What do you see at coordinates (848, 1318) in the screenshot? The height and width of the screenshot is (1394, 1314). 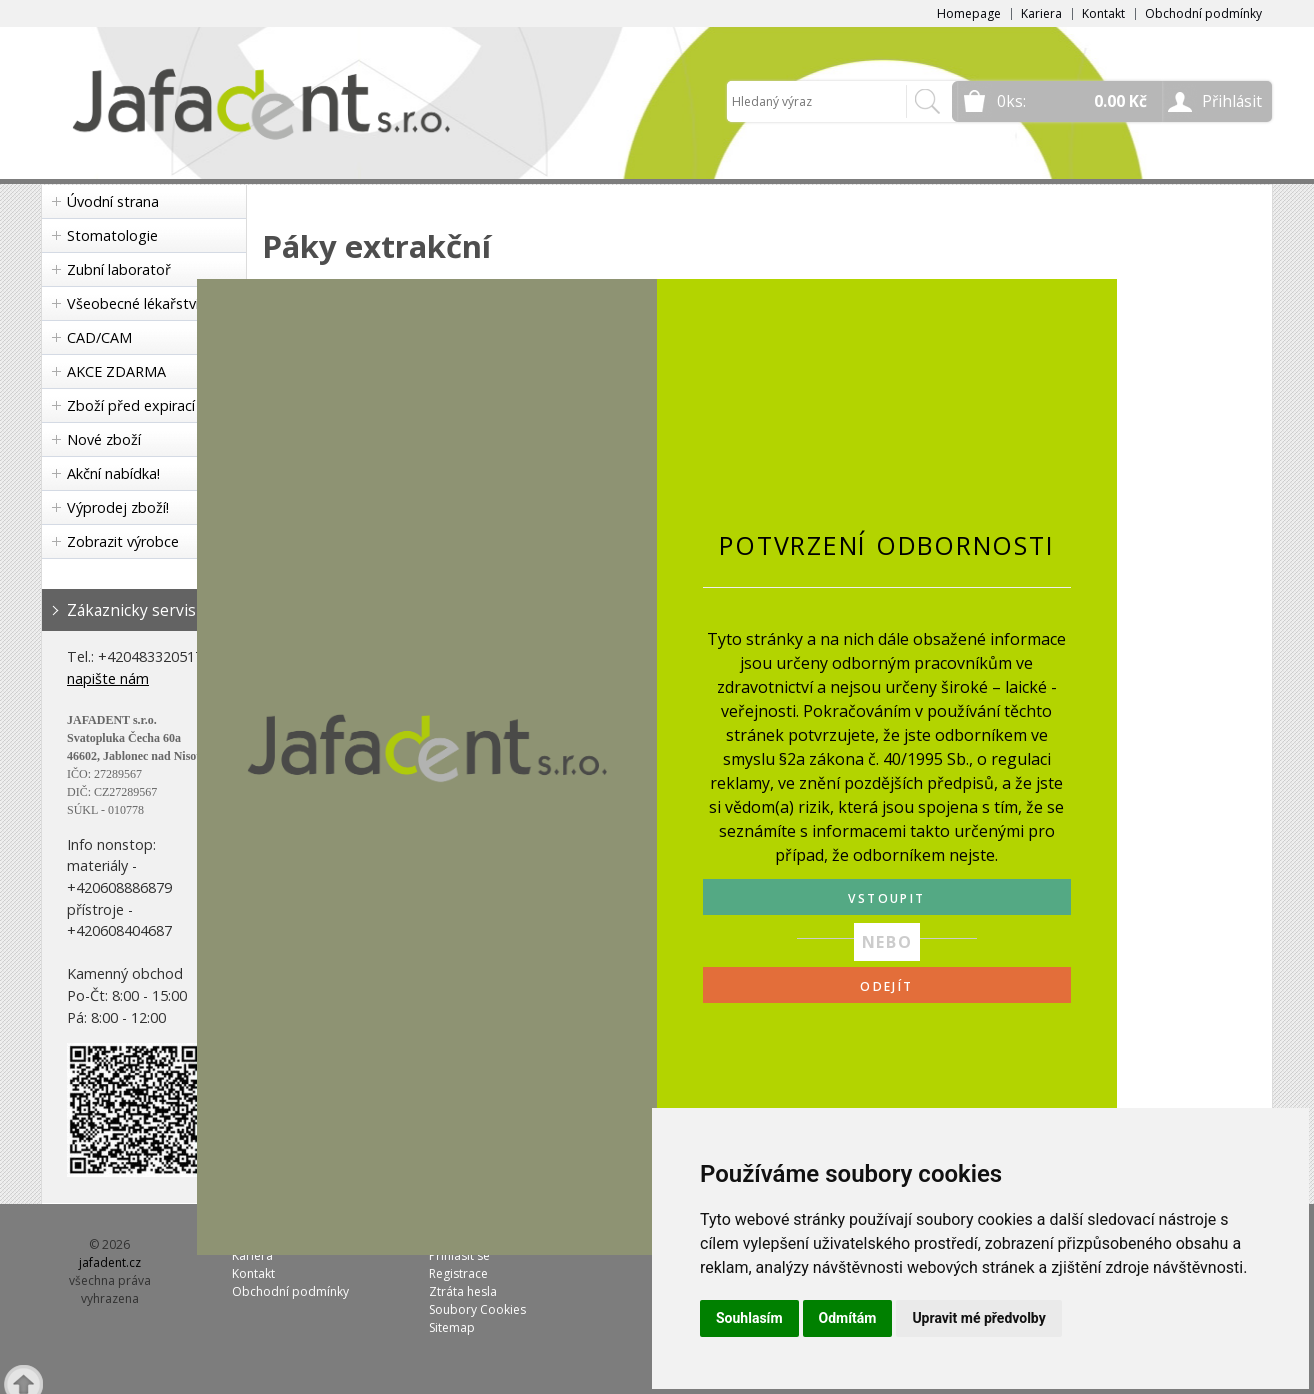 I see `Odmítám [button]` at bounding box center [848, 1318].